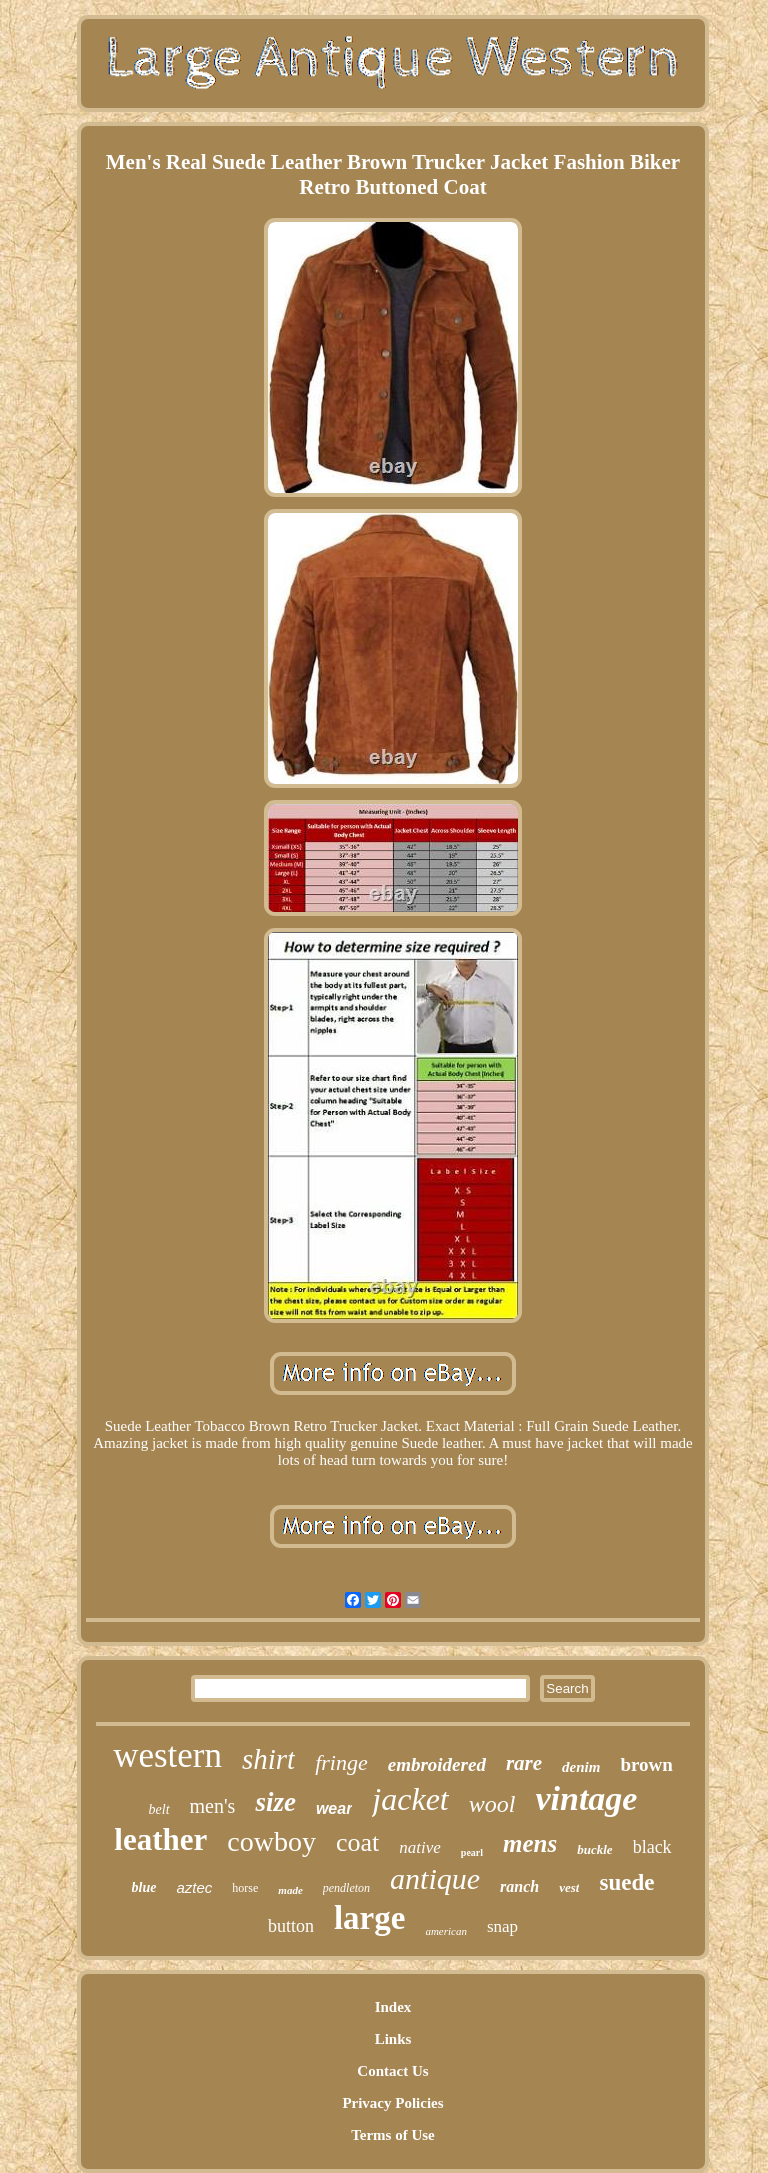 The width and height of the screenshot is (768, 2173). Describe the element at coordinates (369, 1918) in the screenshot. I see `large` at that location.